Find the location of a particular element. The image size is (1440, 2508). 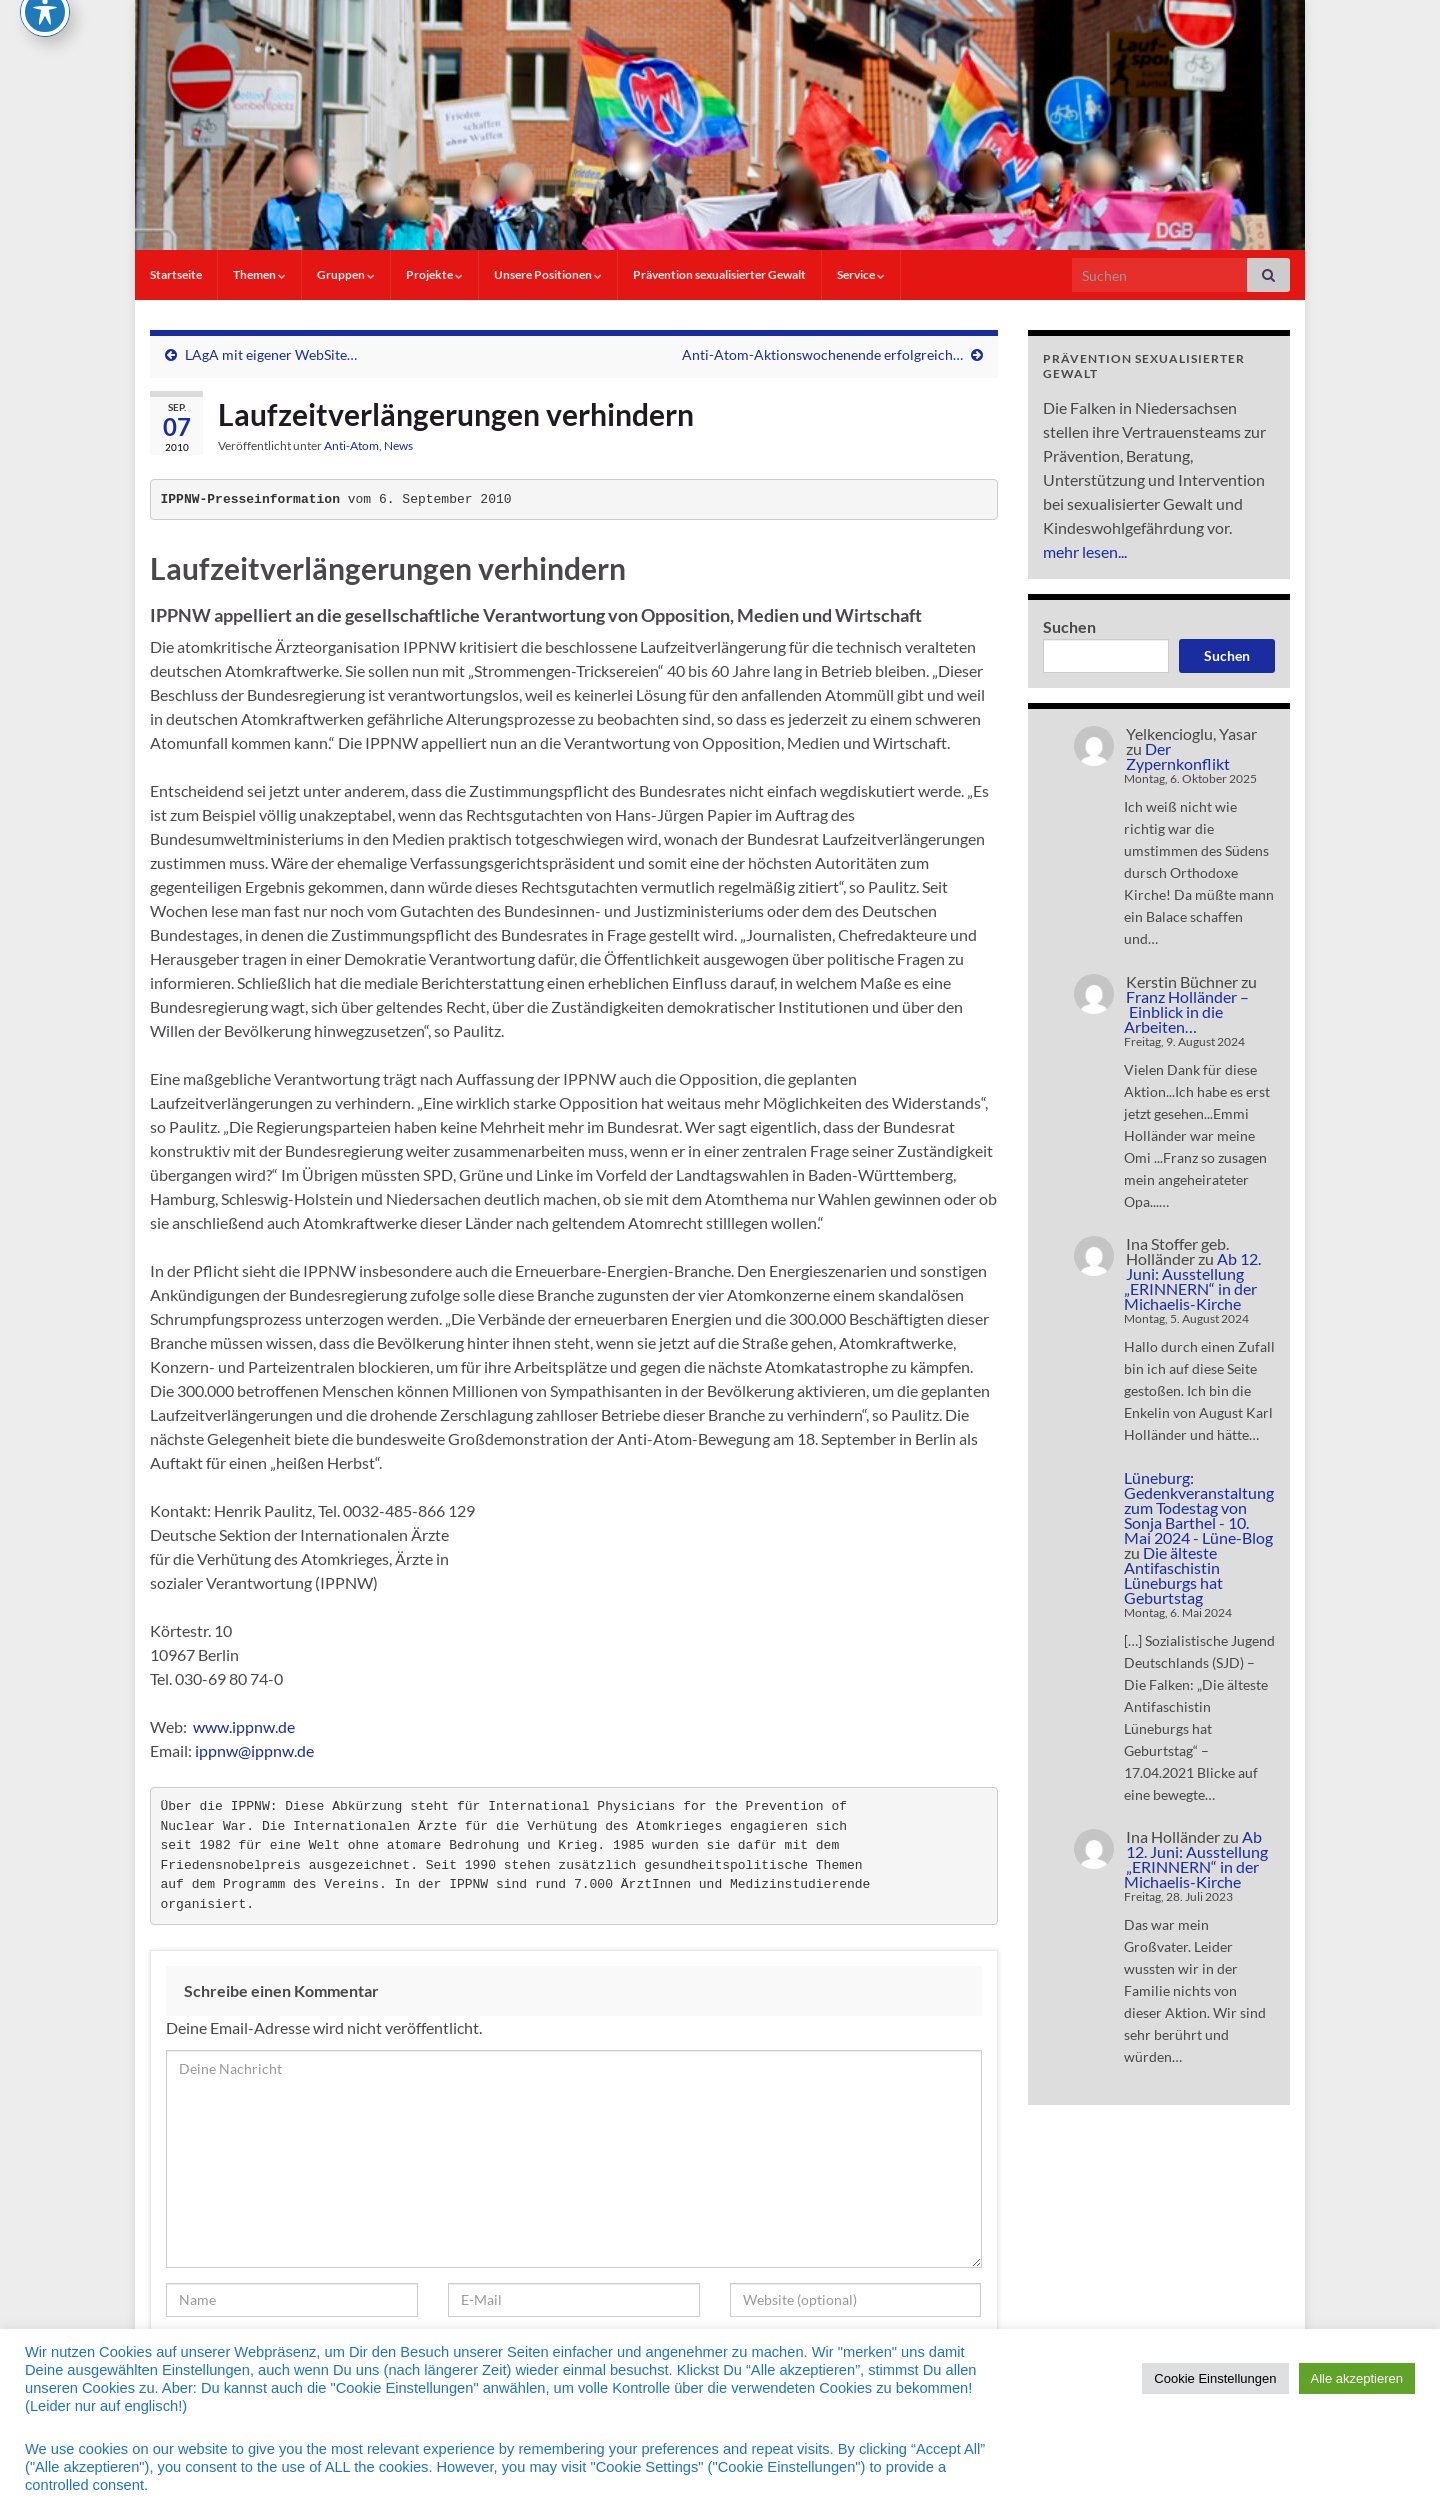

Lüneburg: Gedenkveranstaltung zum Todestag von Sonja Barthel - 10. Mai 2024 - Lüne-Blog is located at coordinates (1199, 1507).